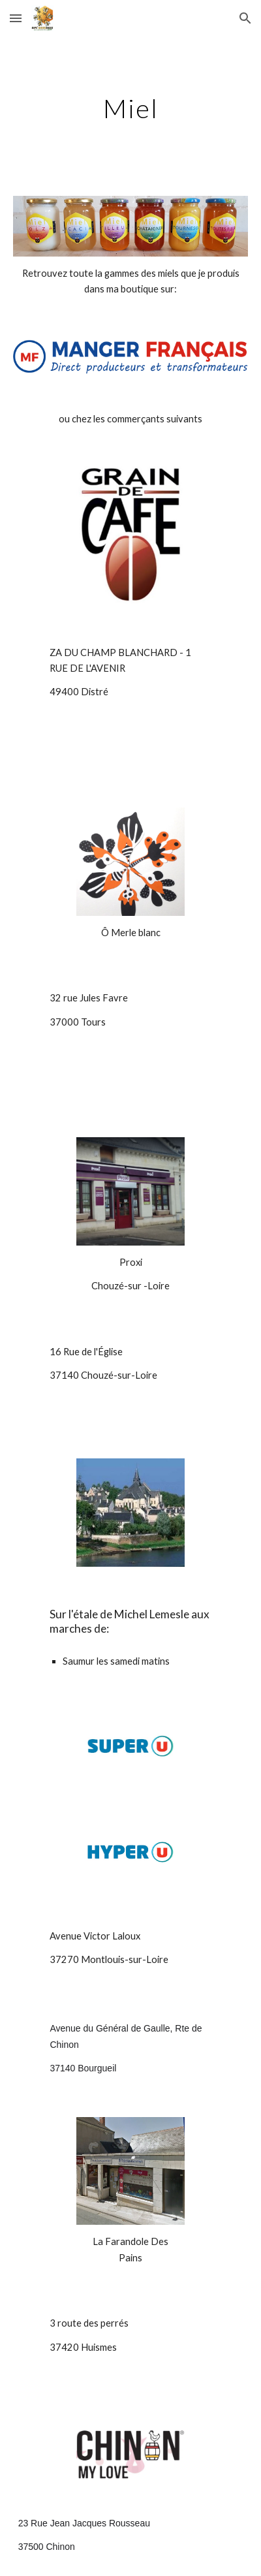 This screenshot has height=2576, width=261. What do you see at coordinates (131, 108) in the screenshot?
I see `[main]` at bounding box center [131, 108].